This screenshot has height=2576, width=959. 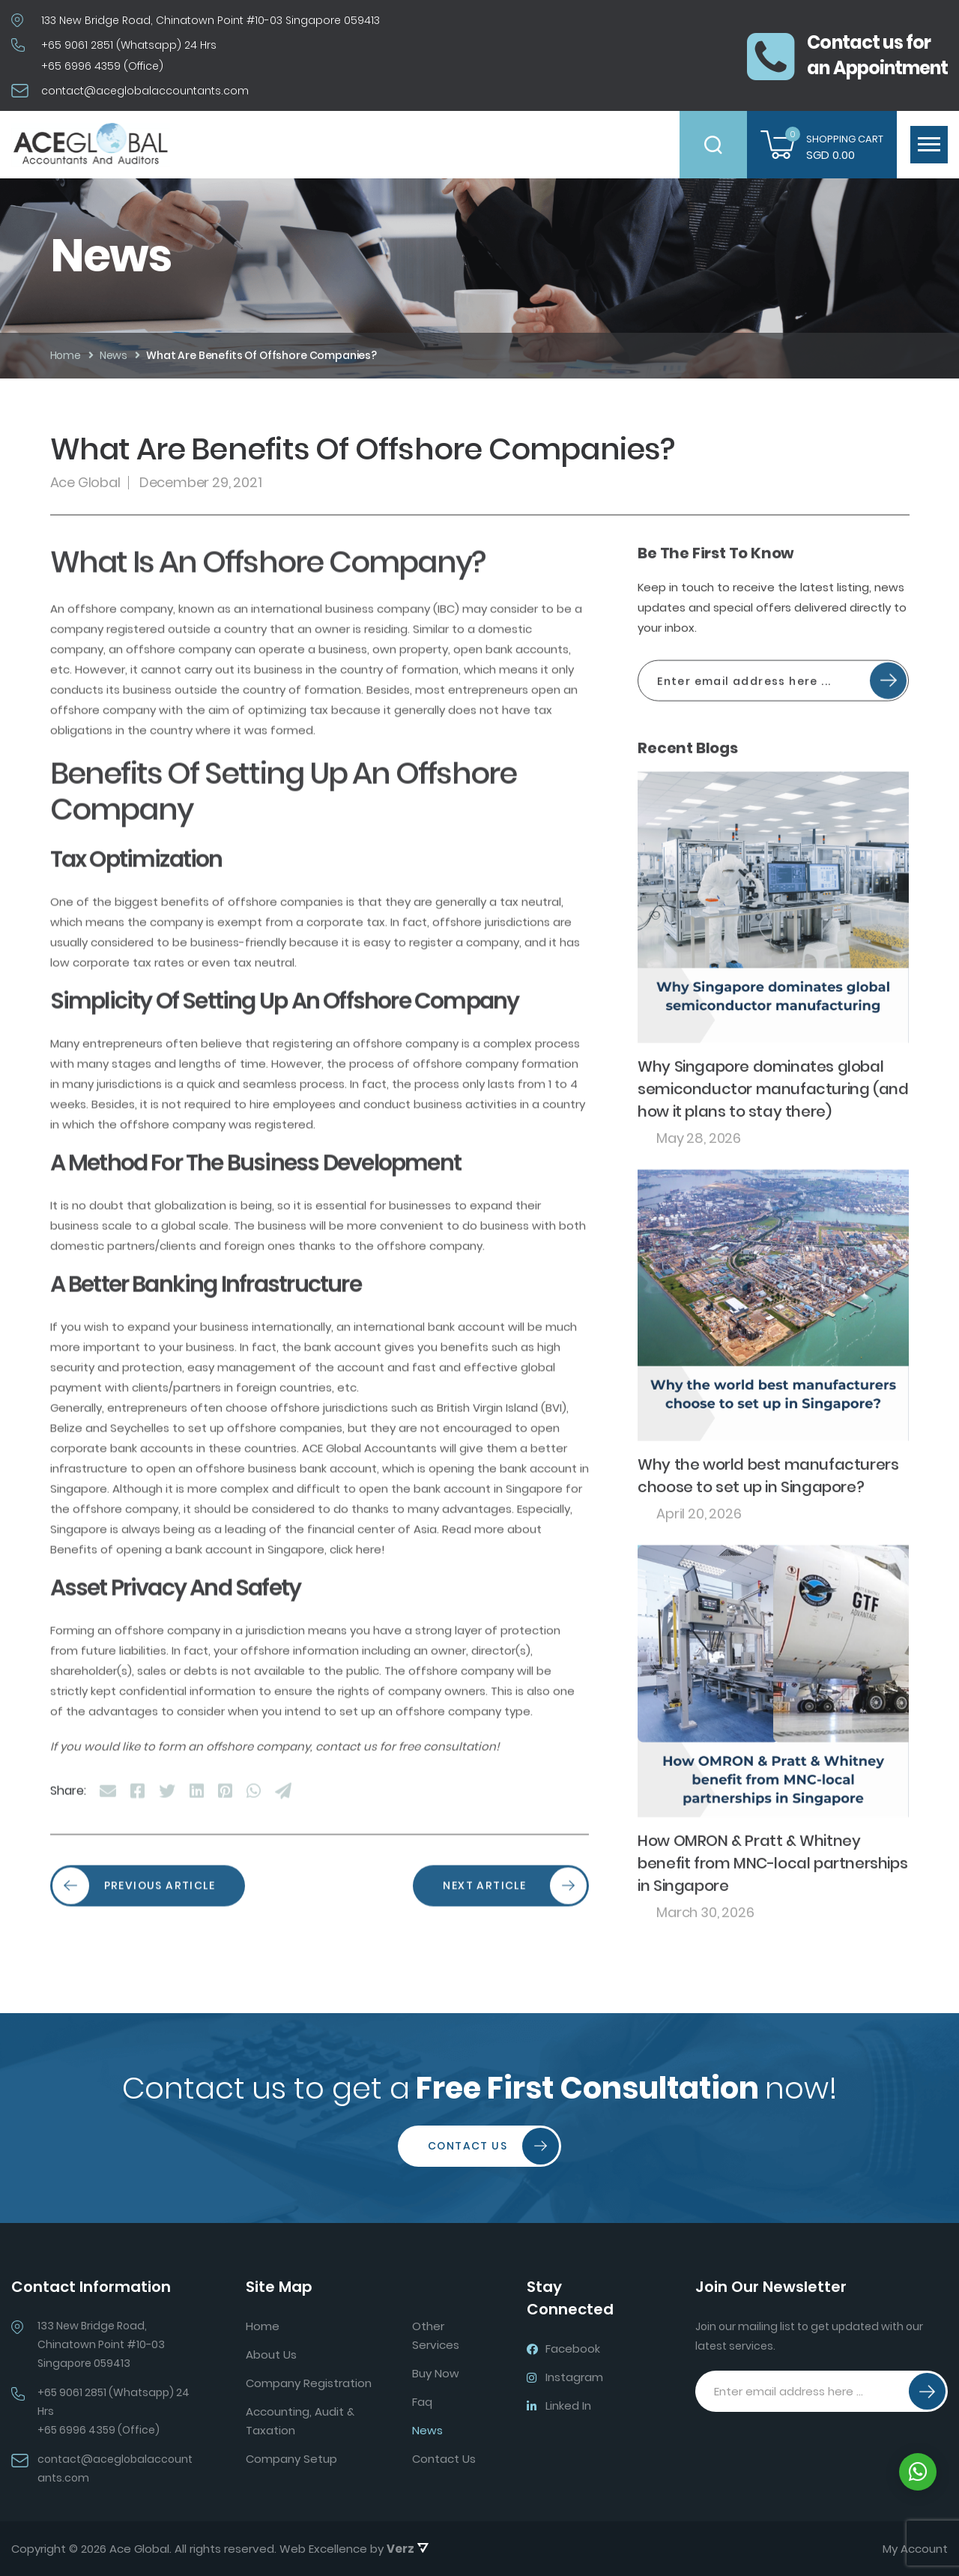 What do you see at coordinates (559, 2405) in the screenshot?
I see `Linked In` at bounding box center [559, 2405].